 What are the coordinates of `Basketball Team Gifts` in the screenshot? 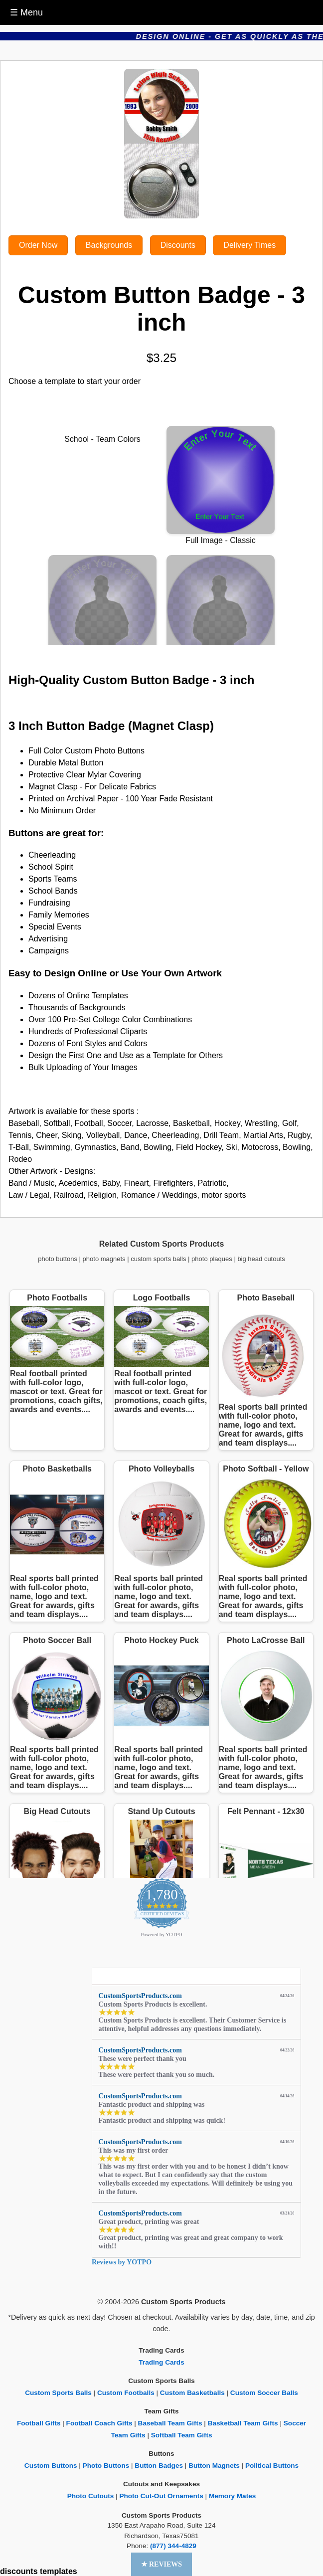 It's located at (243, 2423).